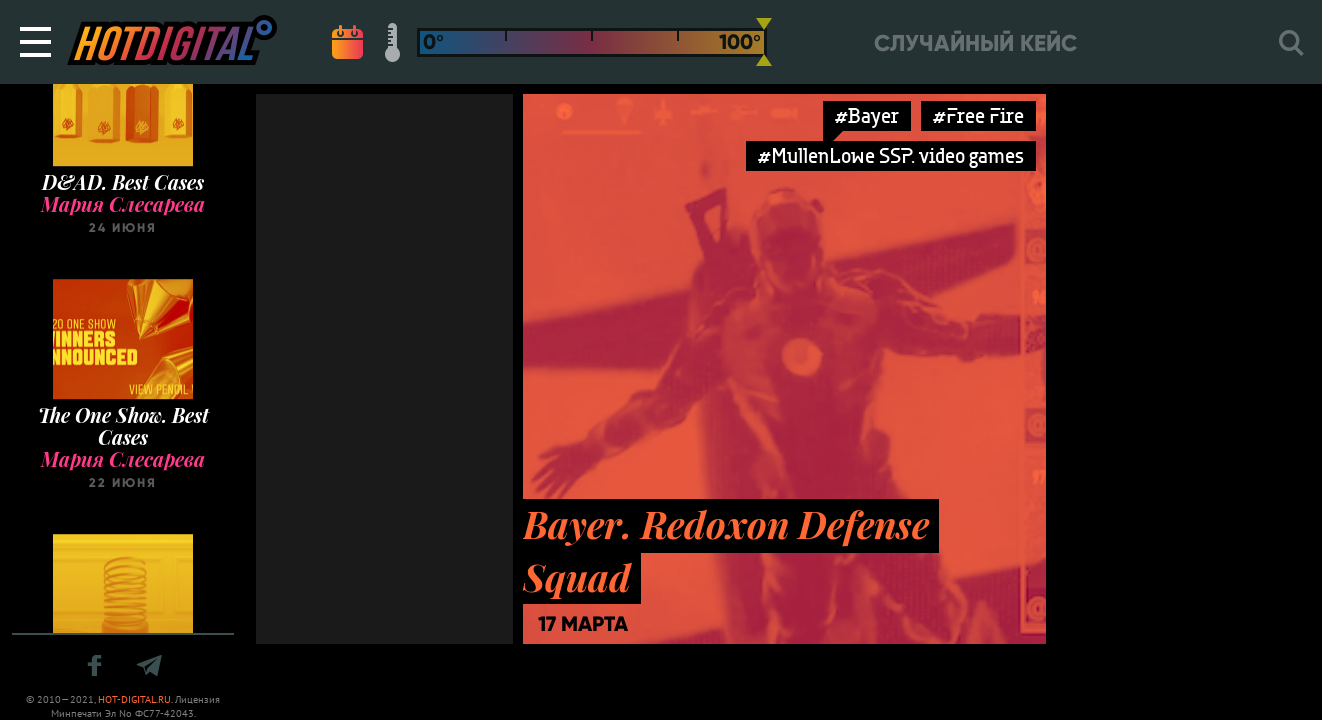 This screenshot has height=720, width=1322. What do you see at coordinates (134, 699) in the screenshot?
I see `HOT-DIGITAL.RU` at bounding box center [134, 699].